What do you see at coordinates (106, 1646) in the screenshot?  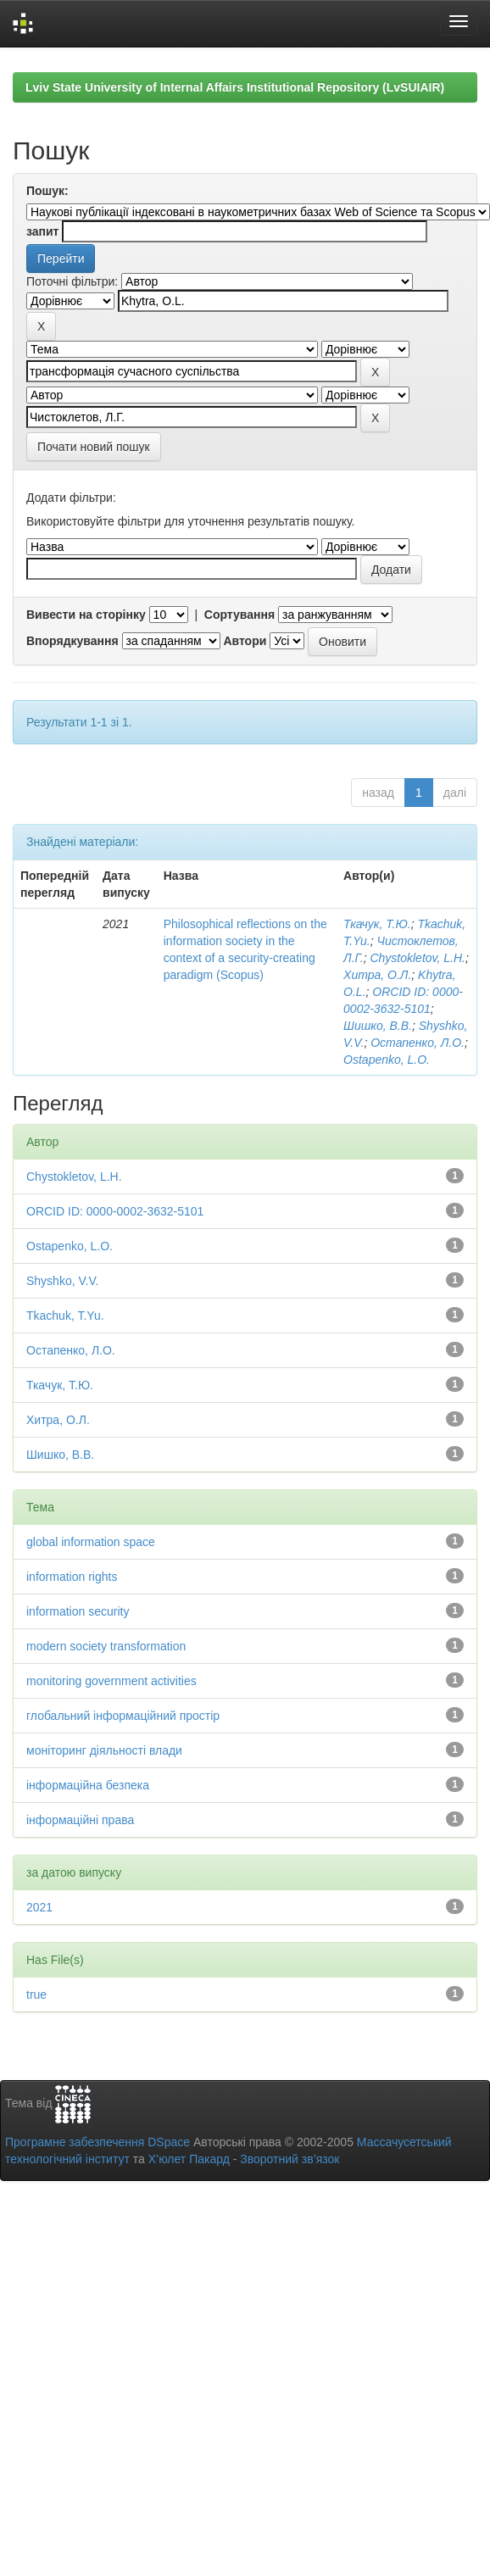 I see `modern society transformation` at bounding box center [106, 1646].